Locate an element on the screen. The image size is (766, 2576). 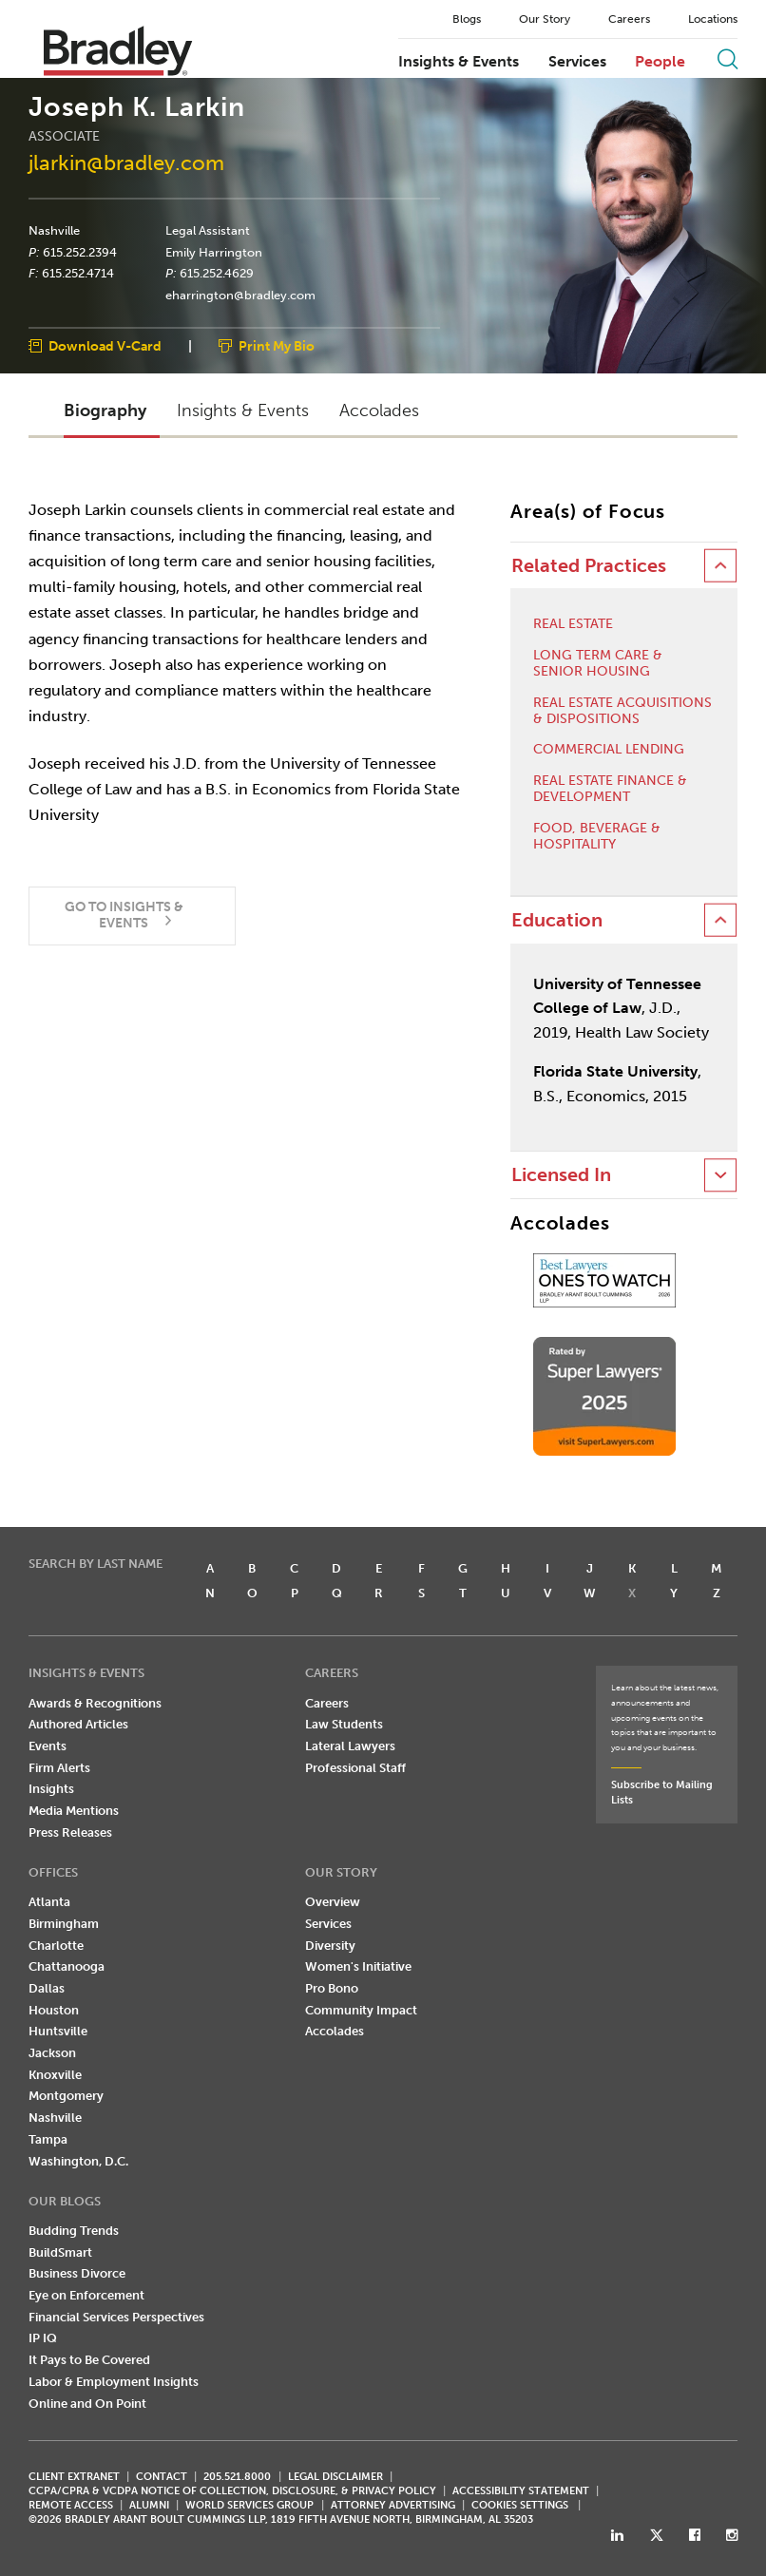
Financial Services Perspectives is located at coordinates (116, 2317).